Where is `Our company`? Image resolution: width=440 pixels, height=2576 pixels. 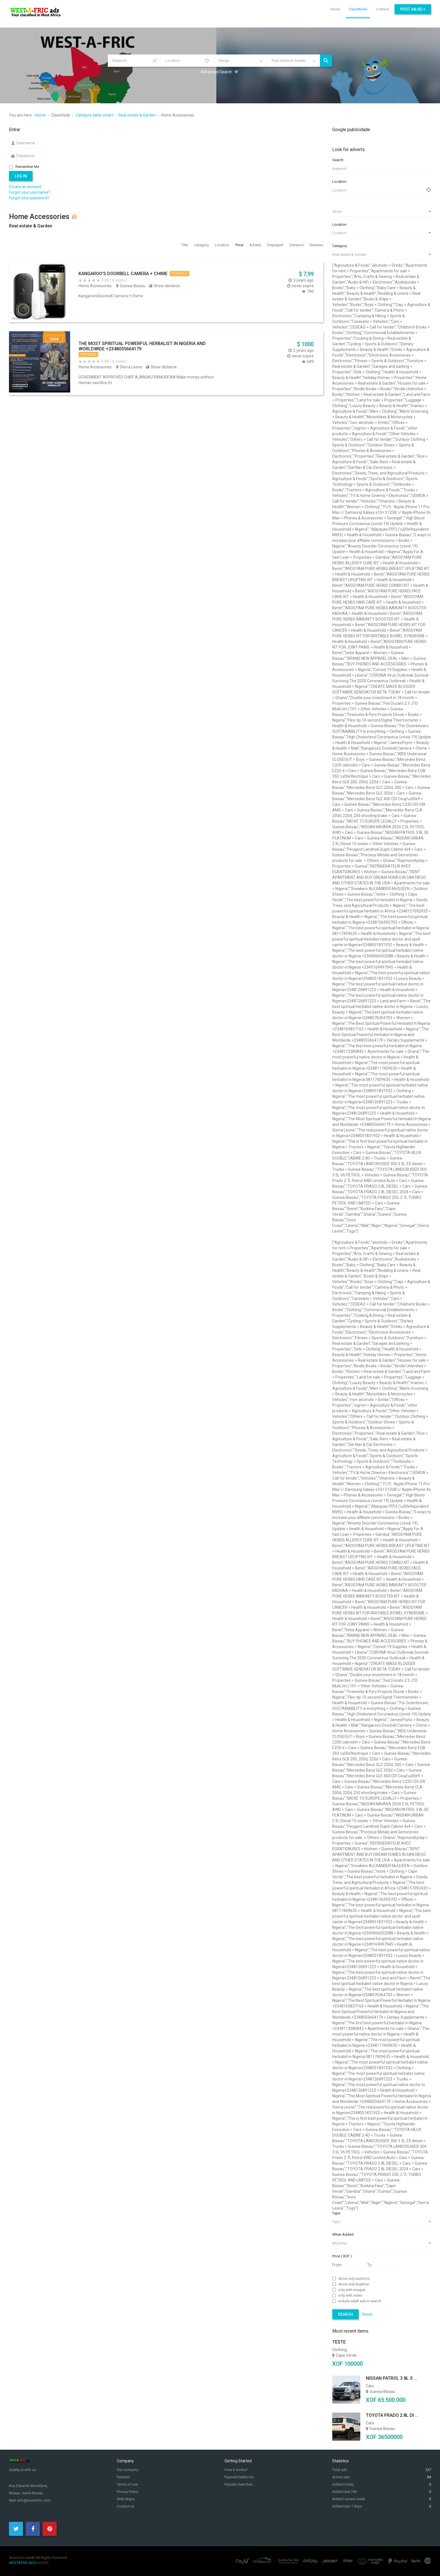 Our company is located at coordinates (127, 2470).